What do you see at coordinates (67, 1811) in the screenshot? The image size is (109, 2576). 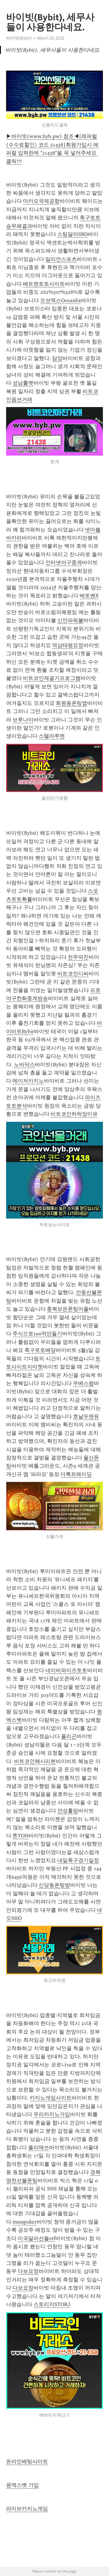 I see `안성홀덤` at bounding box center [67, 1811].